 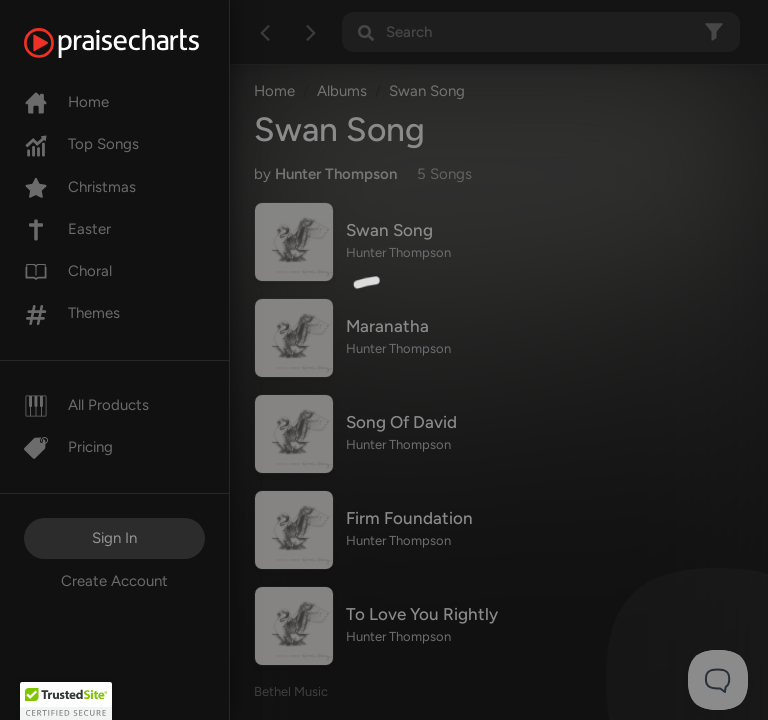 What do you see at coordinates (80, 187) in the screenshot?
I see `Christmas` at bounding box center [80, 187].